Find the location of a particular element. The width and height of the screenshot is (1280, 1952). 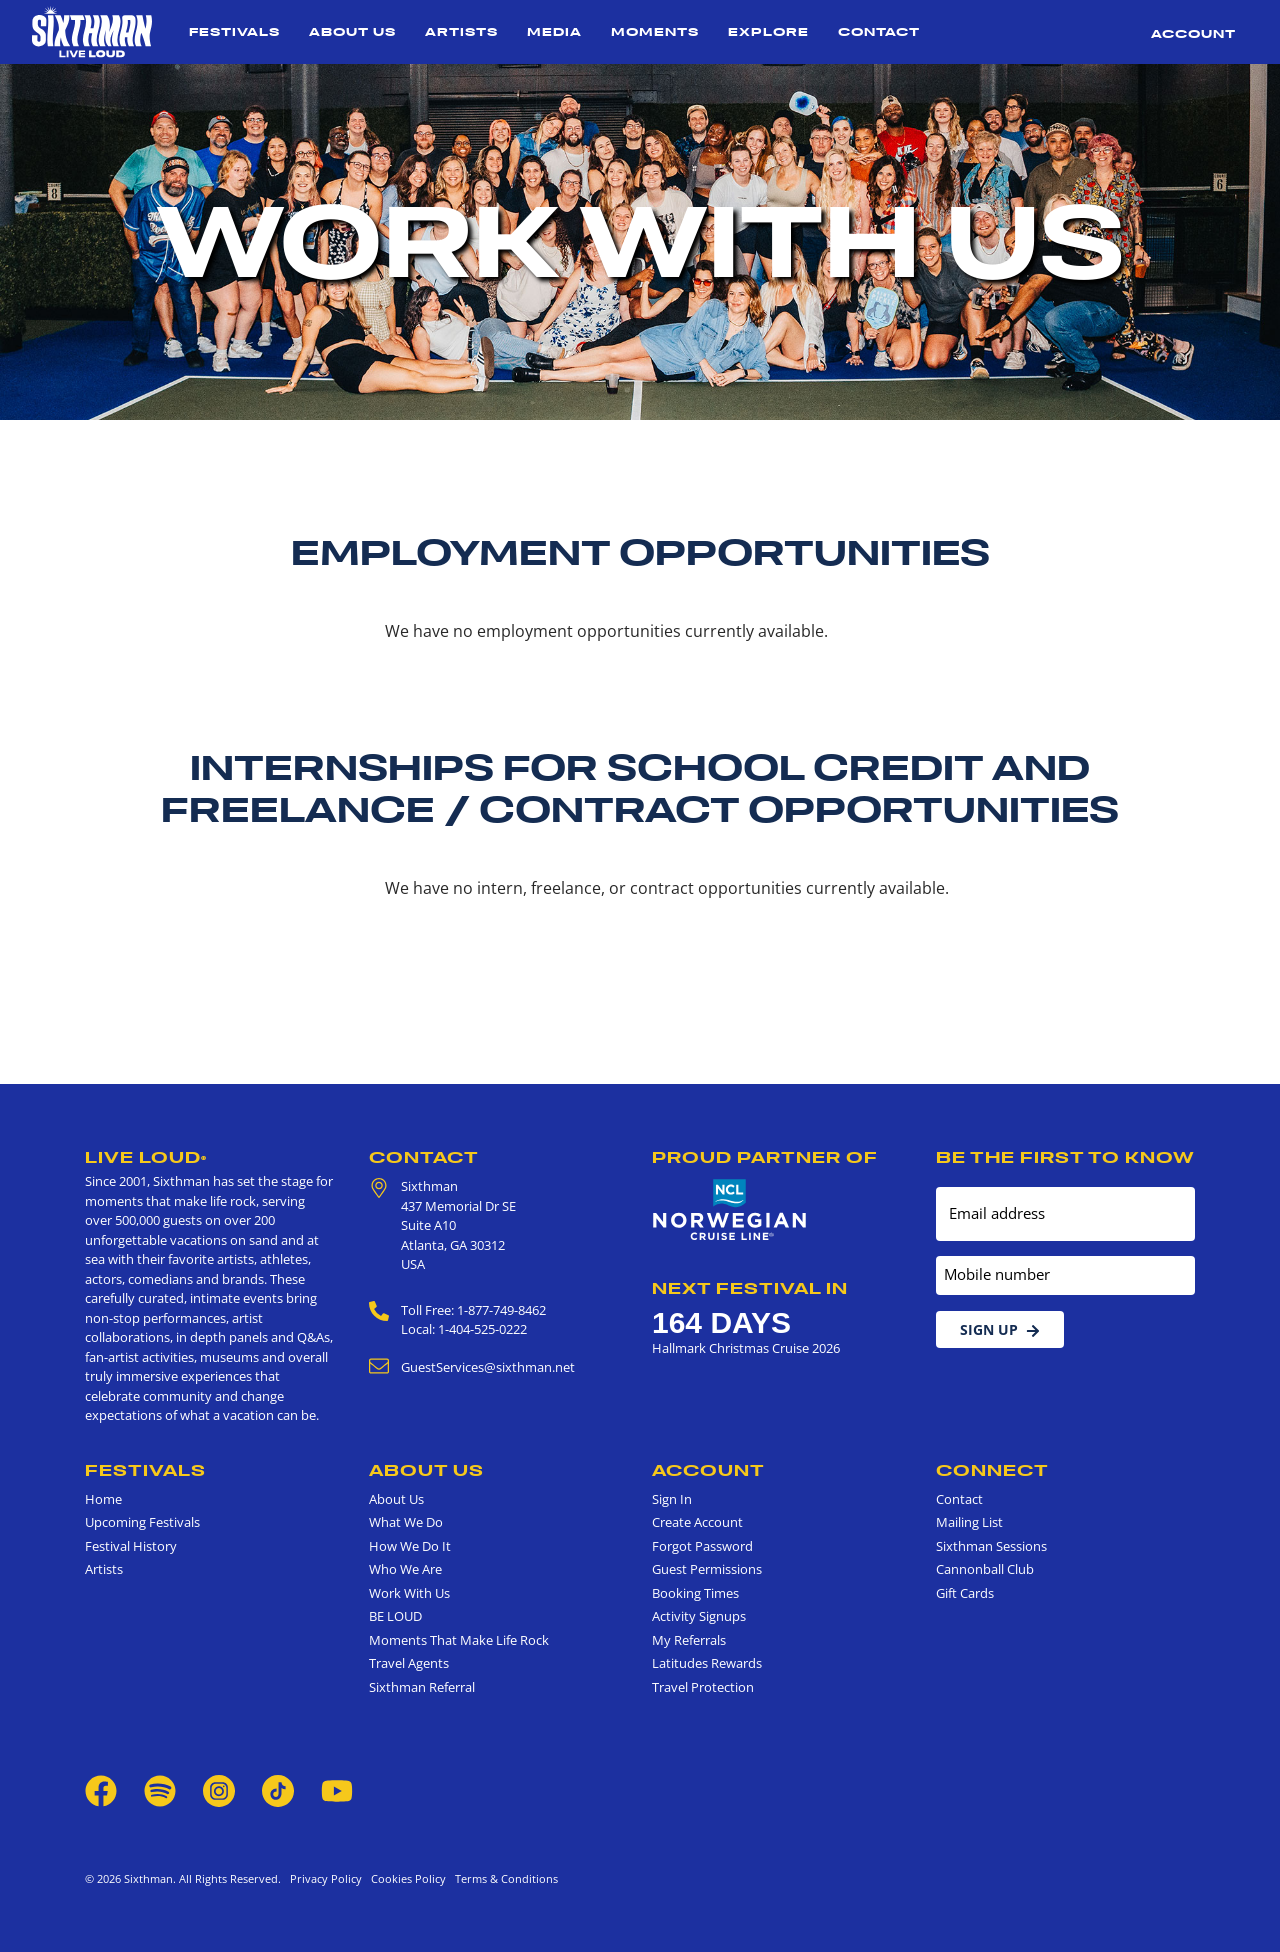

Gift Cards is located at coordinates (965, 1593).